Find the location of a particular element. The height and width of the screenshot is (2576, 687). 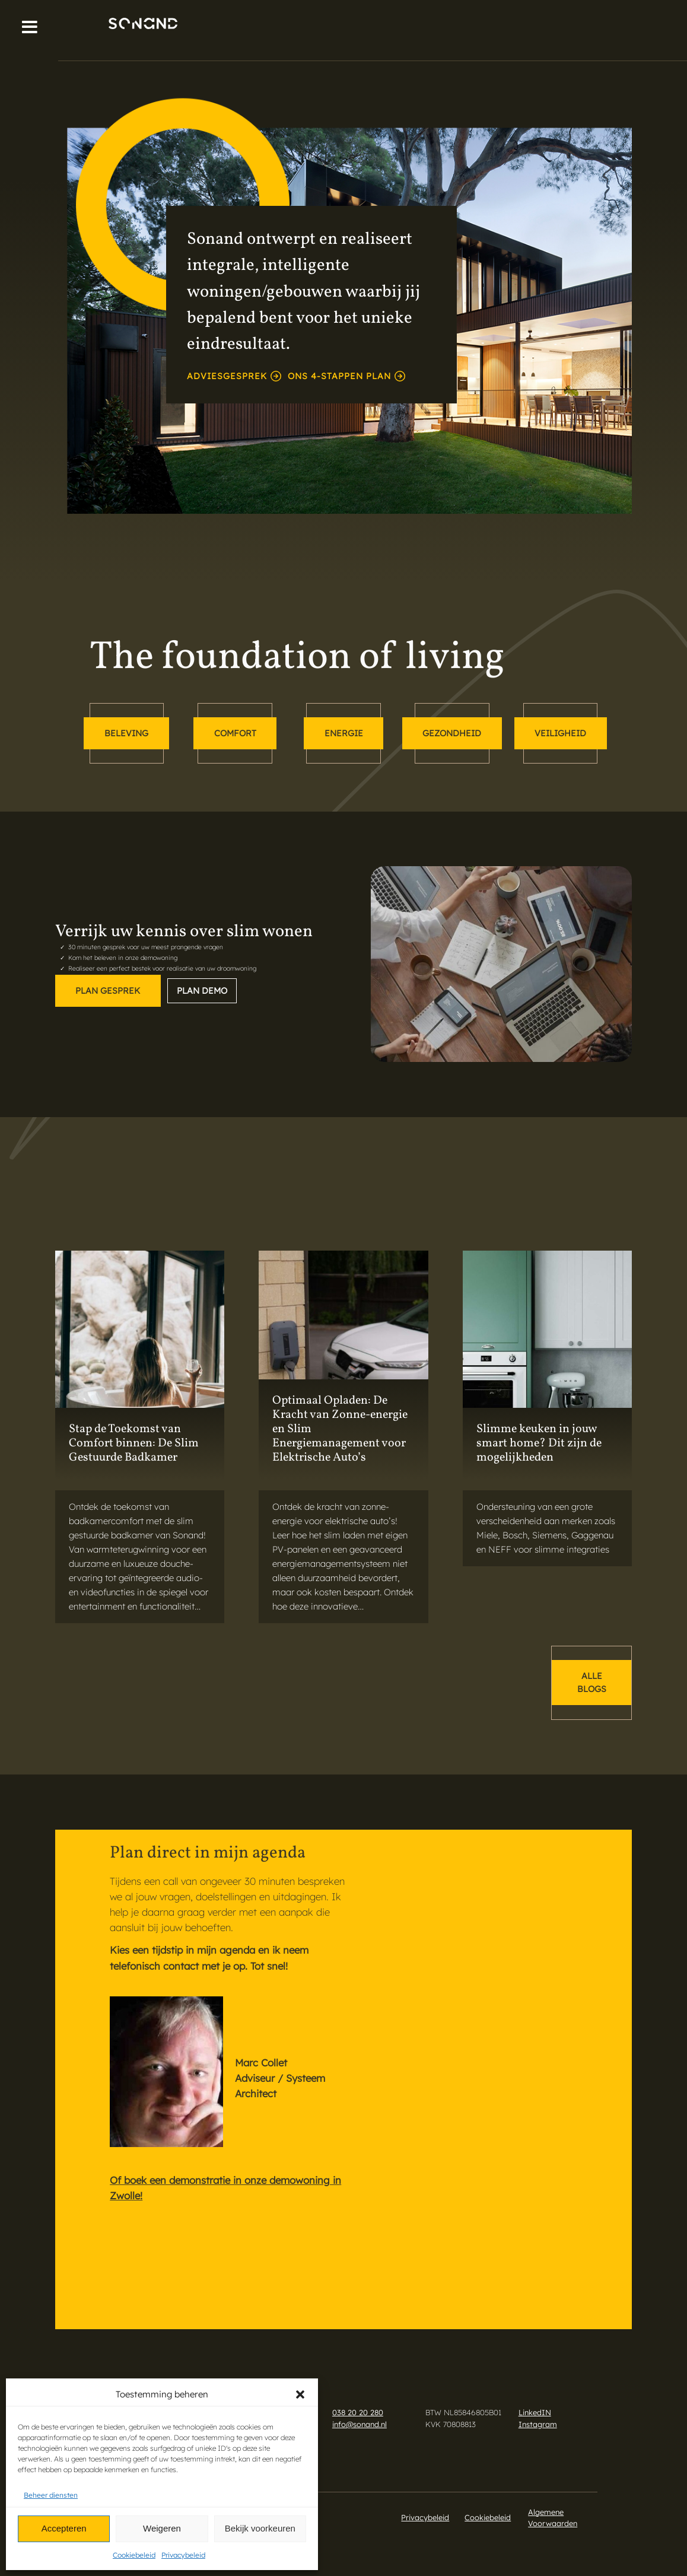

[button] is located at coordinates (300, 2394).